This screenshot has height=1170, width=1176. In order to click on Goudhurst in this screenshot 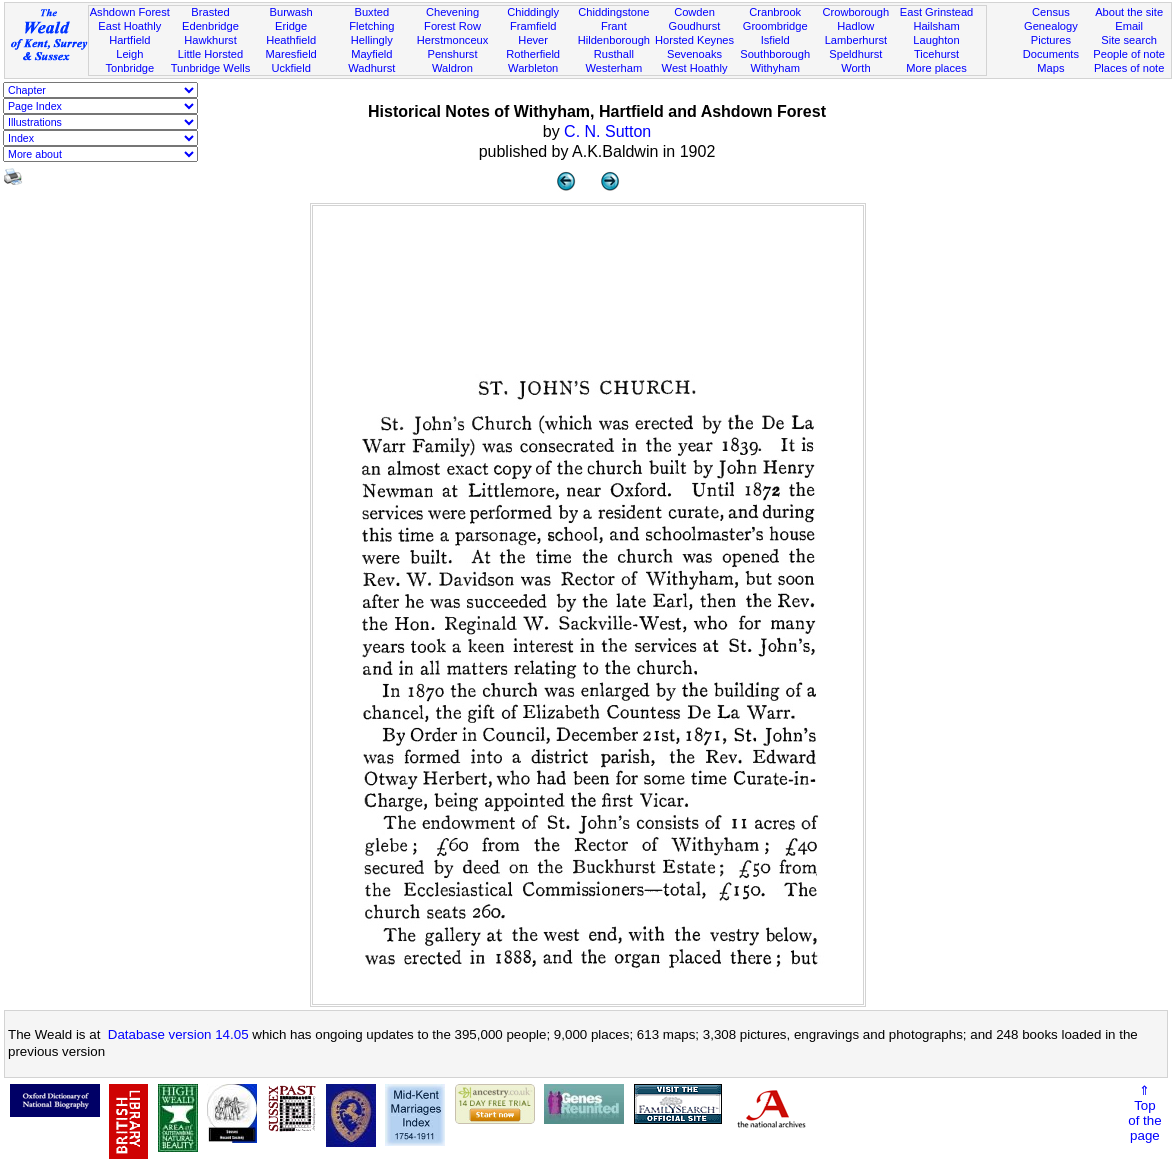, I will do `click(695, 26)`.